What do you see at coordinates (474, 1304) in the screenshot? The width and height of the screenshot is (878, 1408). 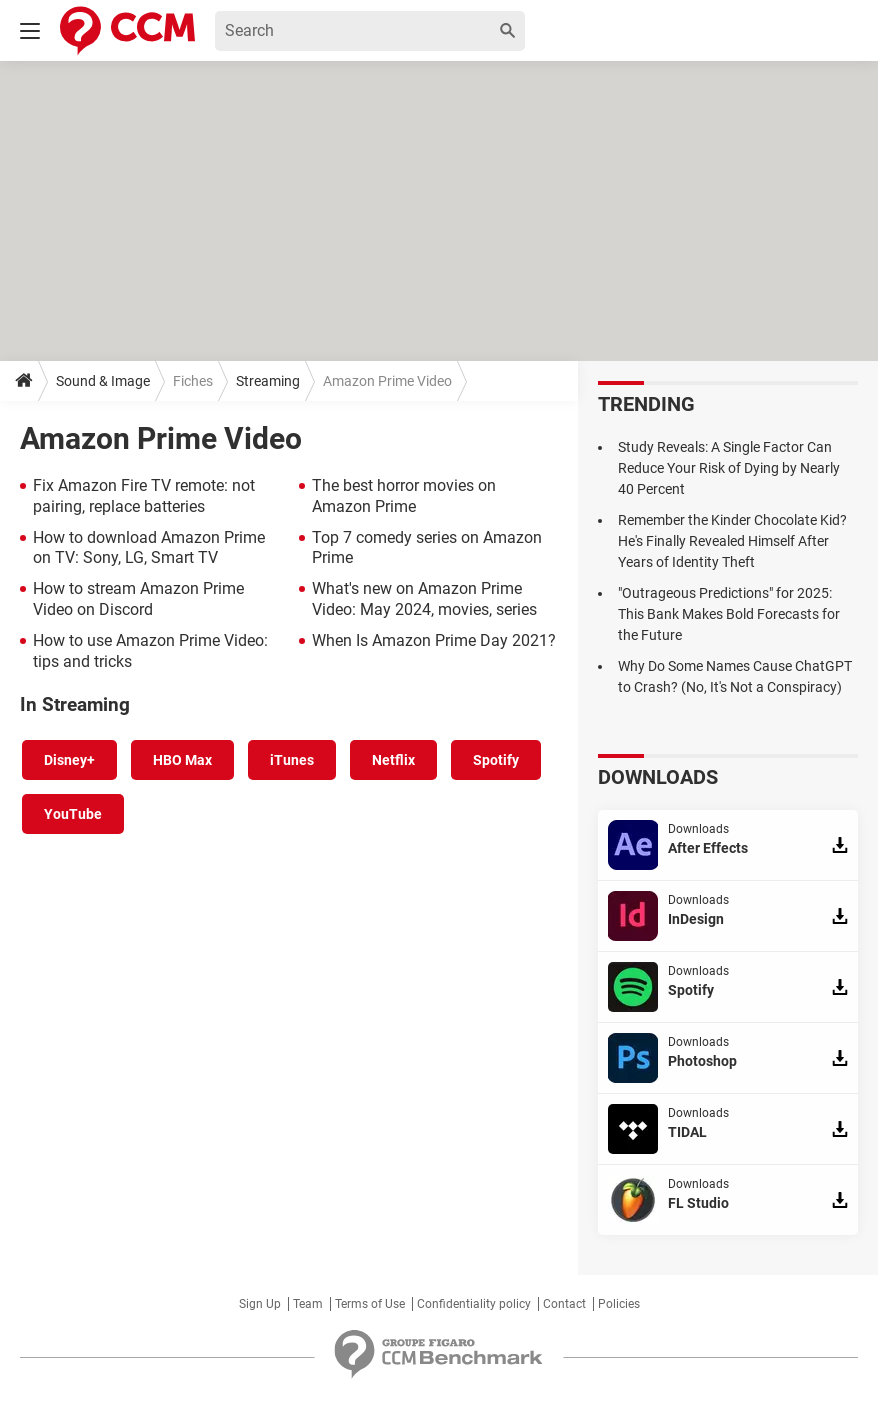 I see `Confidentiality policy` at bounding box center [474, 1304].